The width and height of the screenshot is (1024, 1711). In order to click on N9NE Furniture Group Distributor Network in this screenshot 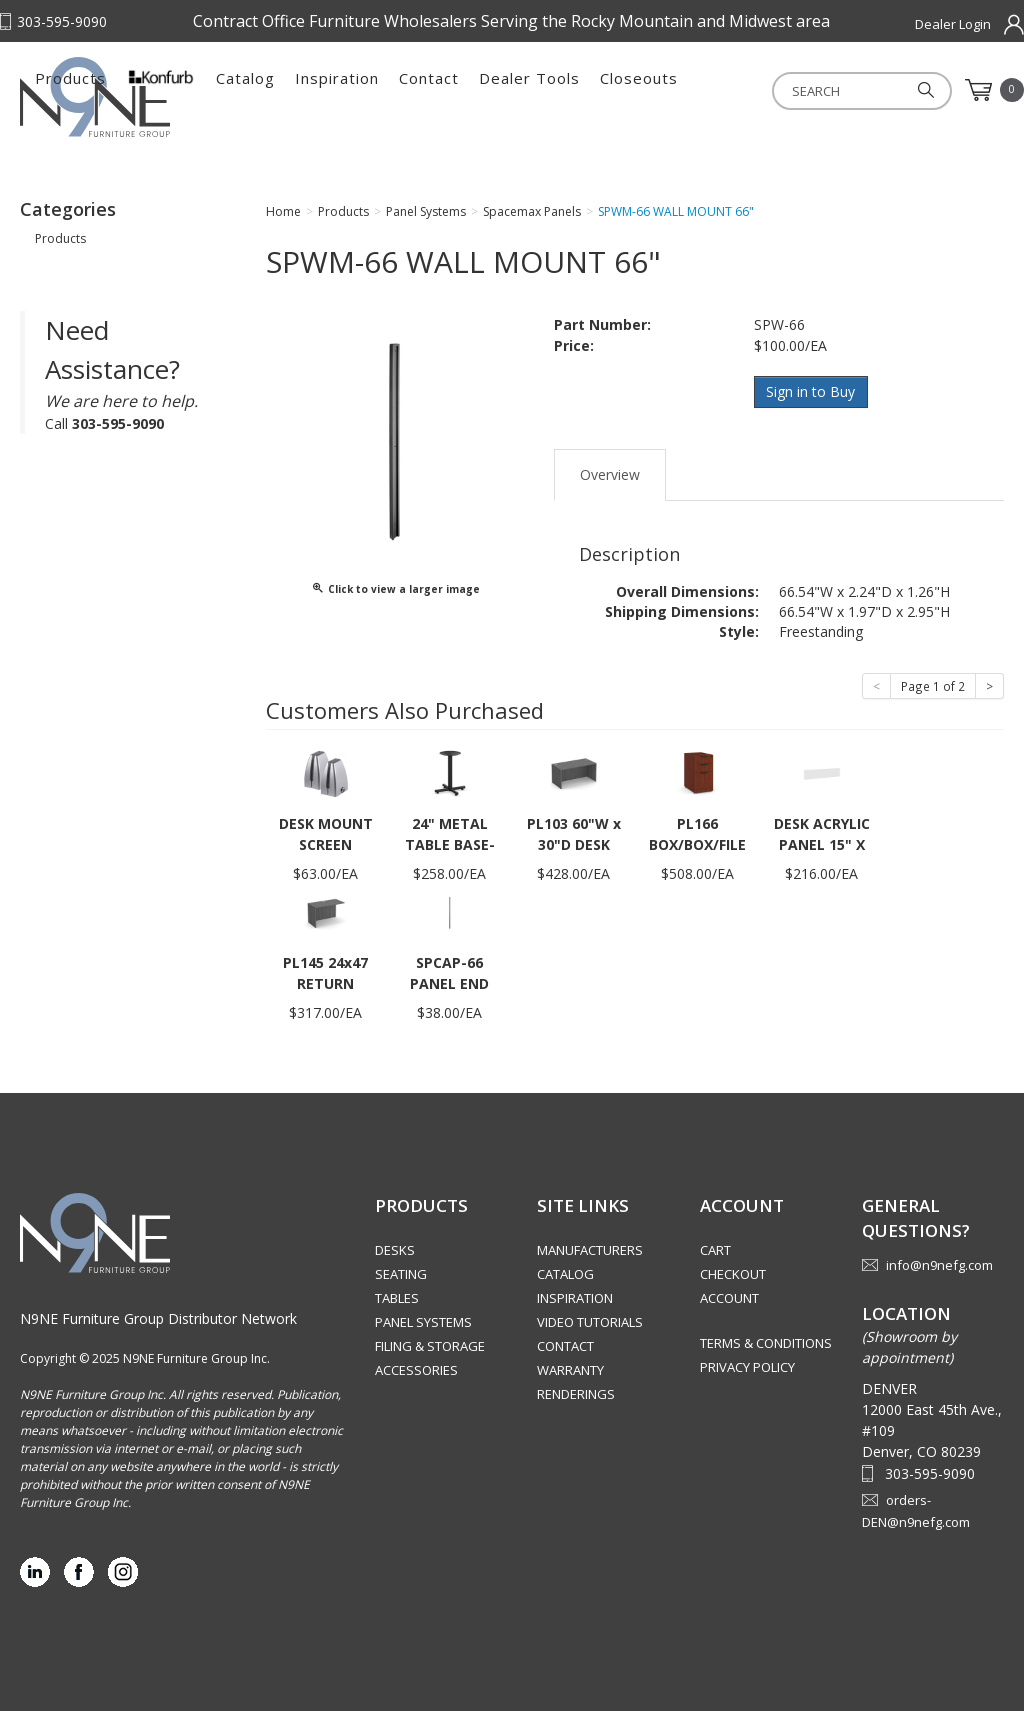, I will do `click(158, 1317)`.